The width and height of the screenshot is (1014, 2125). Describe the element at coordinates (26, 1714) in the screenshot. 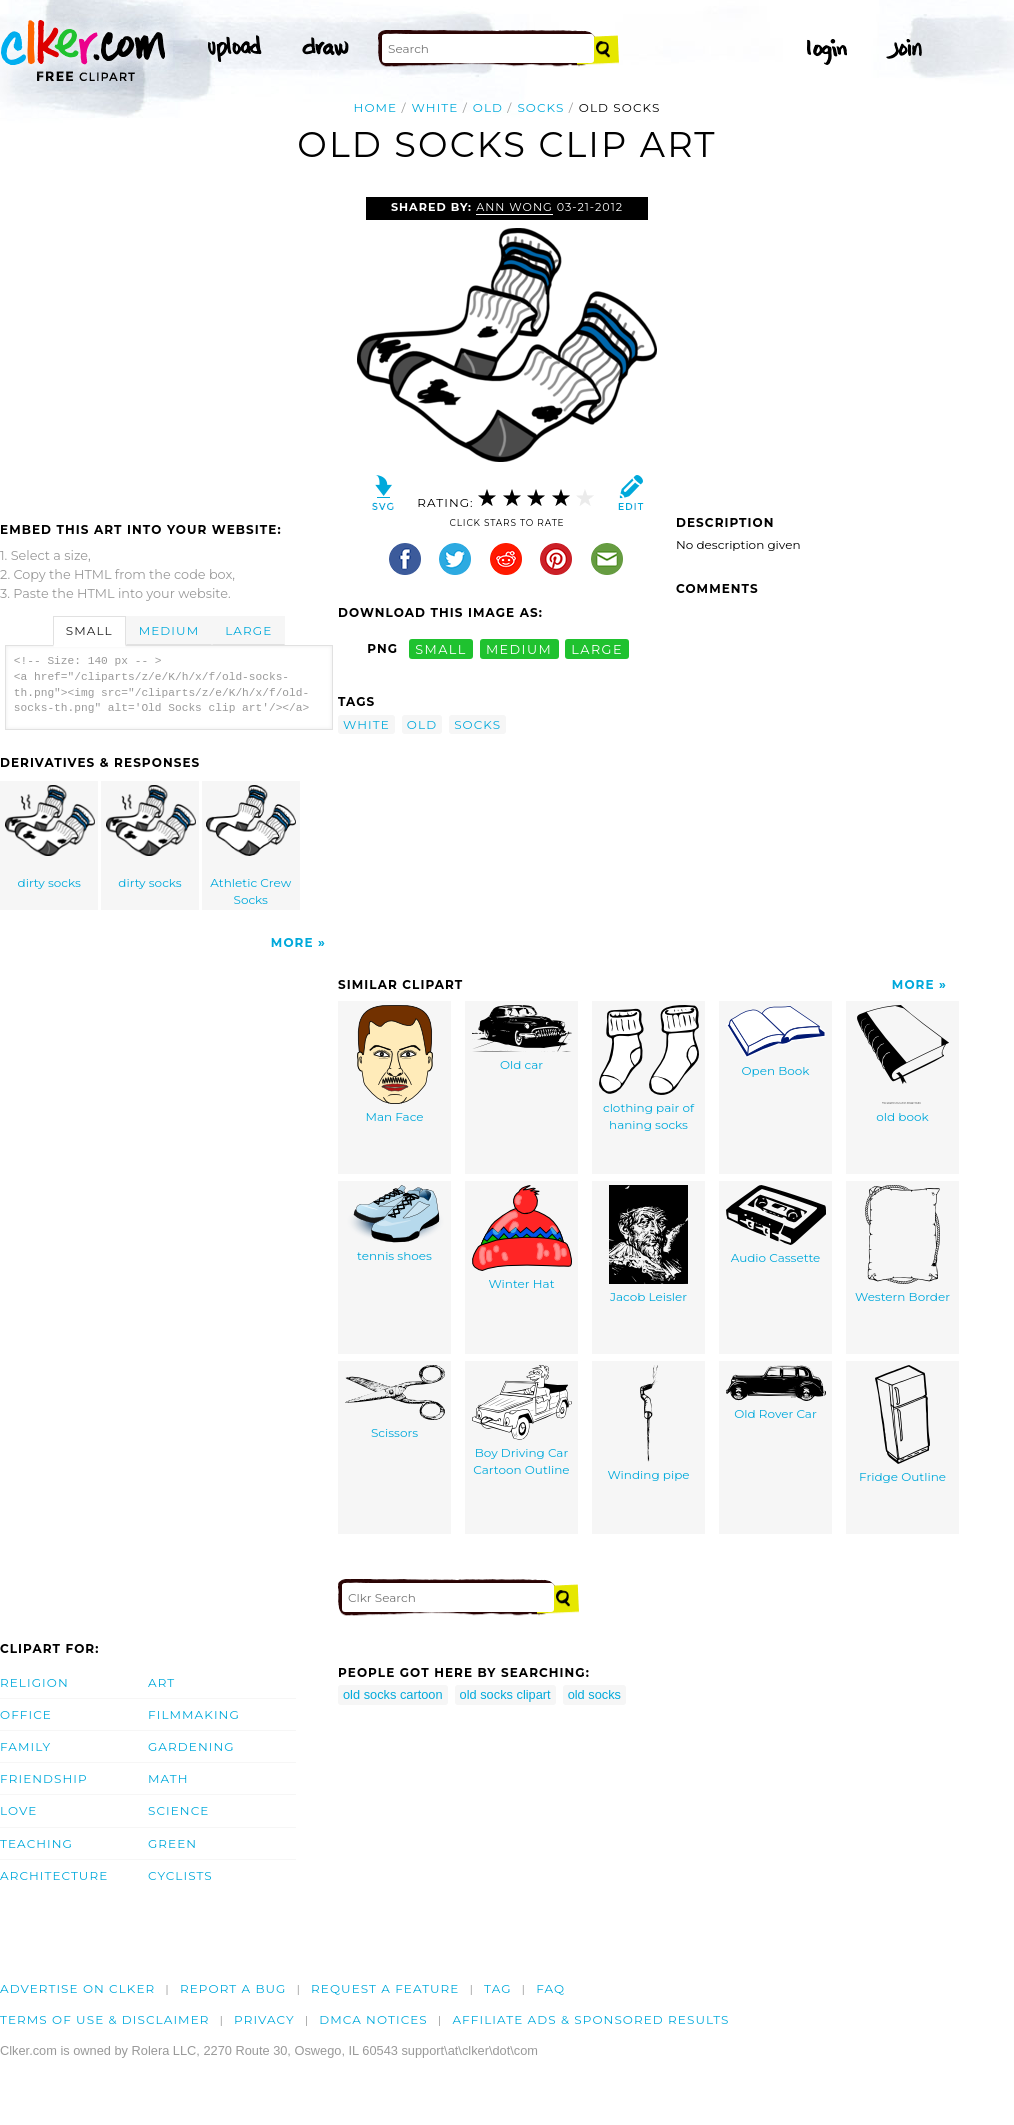

I see `Office` at that location.